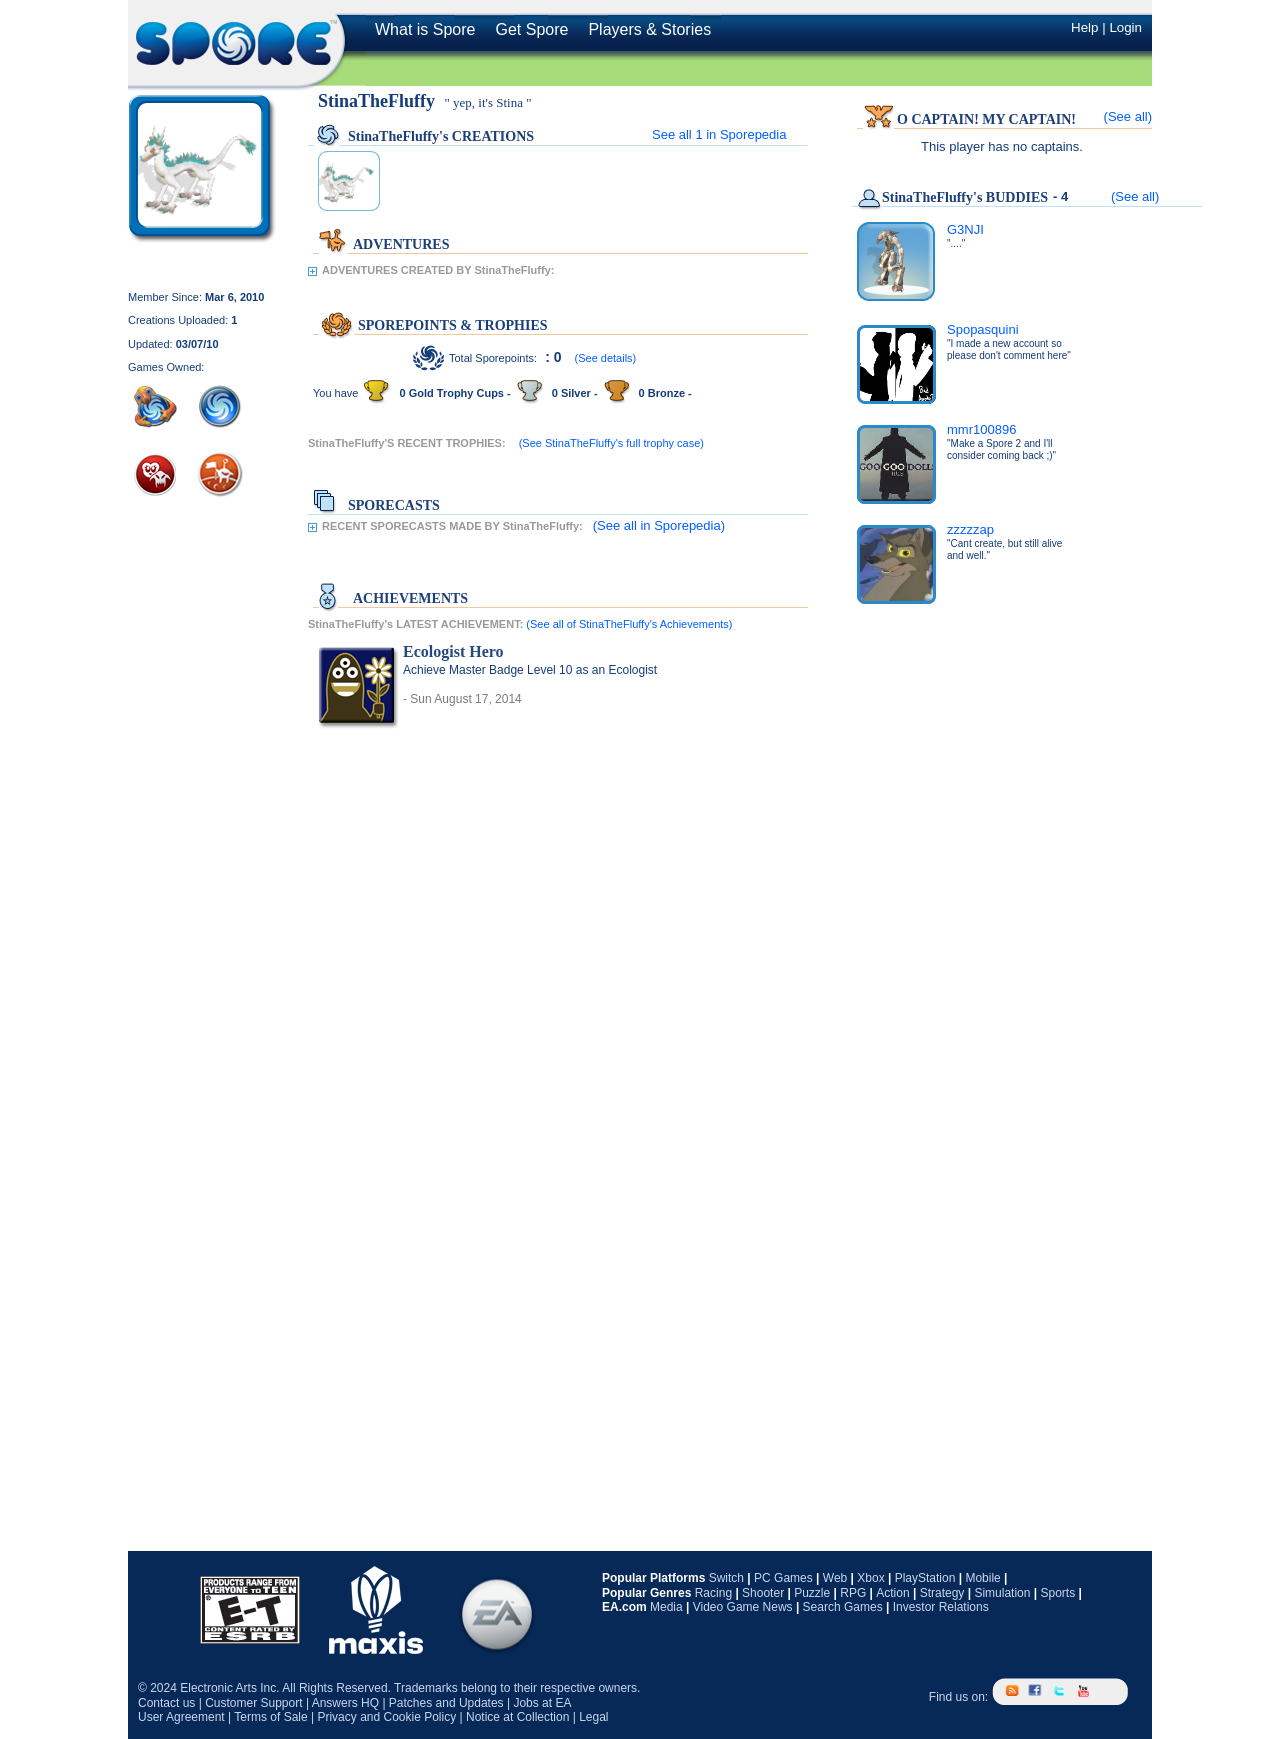 This screenshot has height=1739, width=1280. I want to click on Strategy, so click(942, 1593).